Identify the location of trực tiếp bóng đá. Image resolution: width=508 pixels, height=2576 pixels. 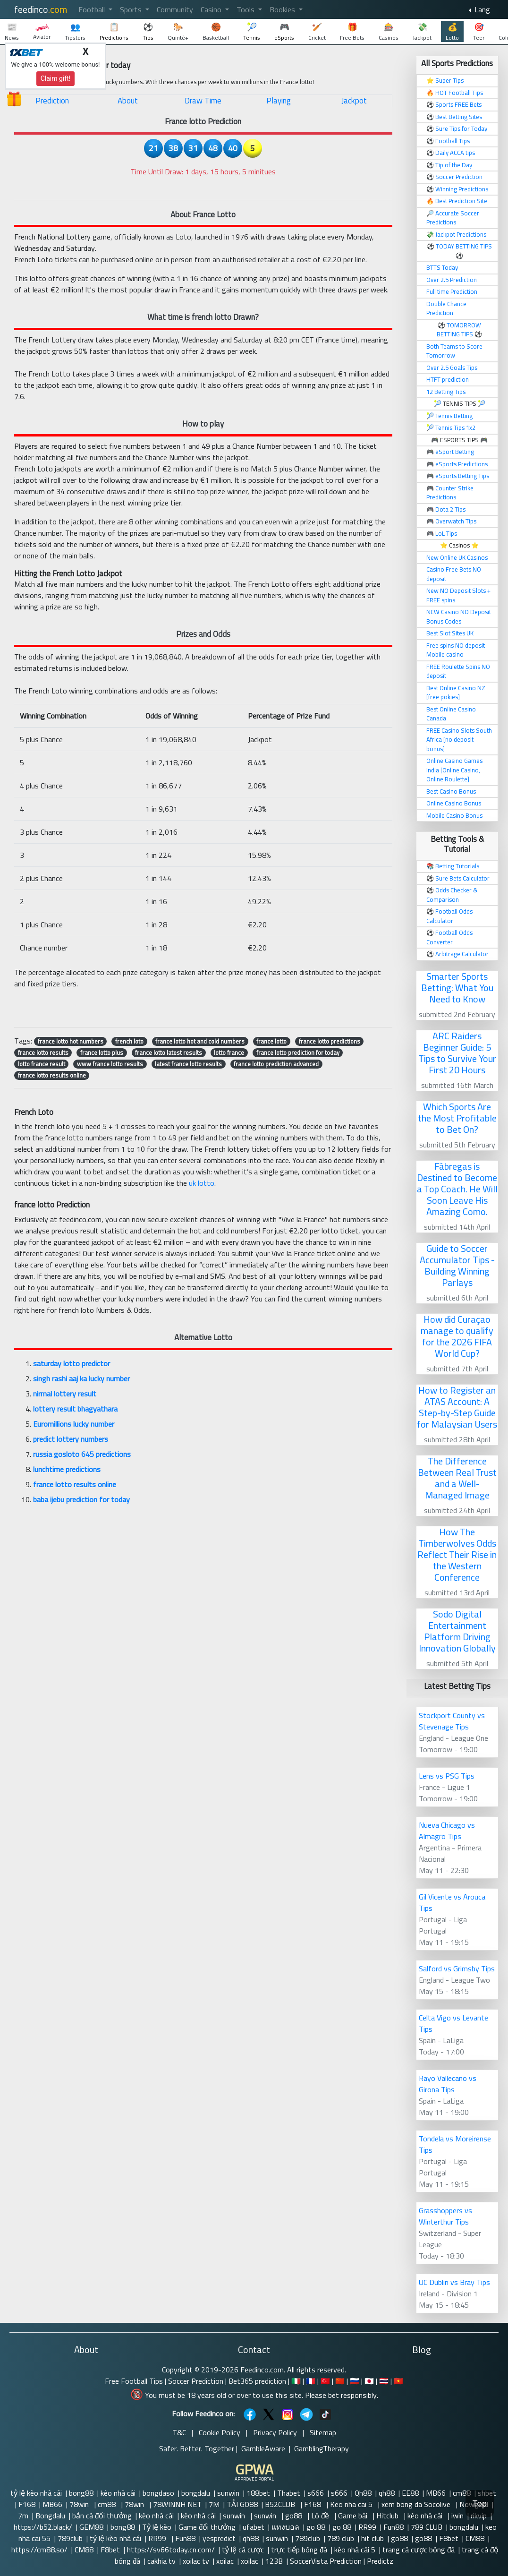
(299, 2549).